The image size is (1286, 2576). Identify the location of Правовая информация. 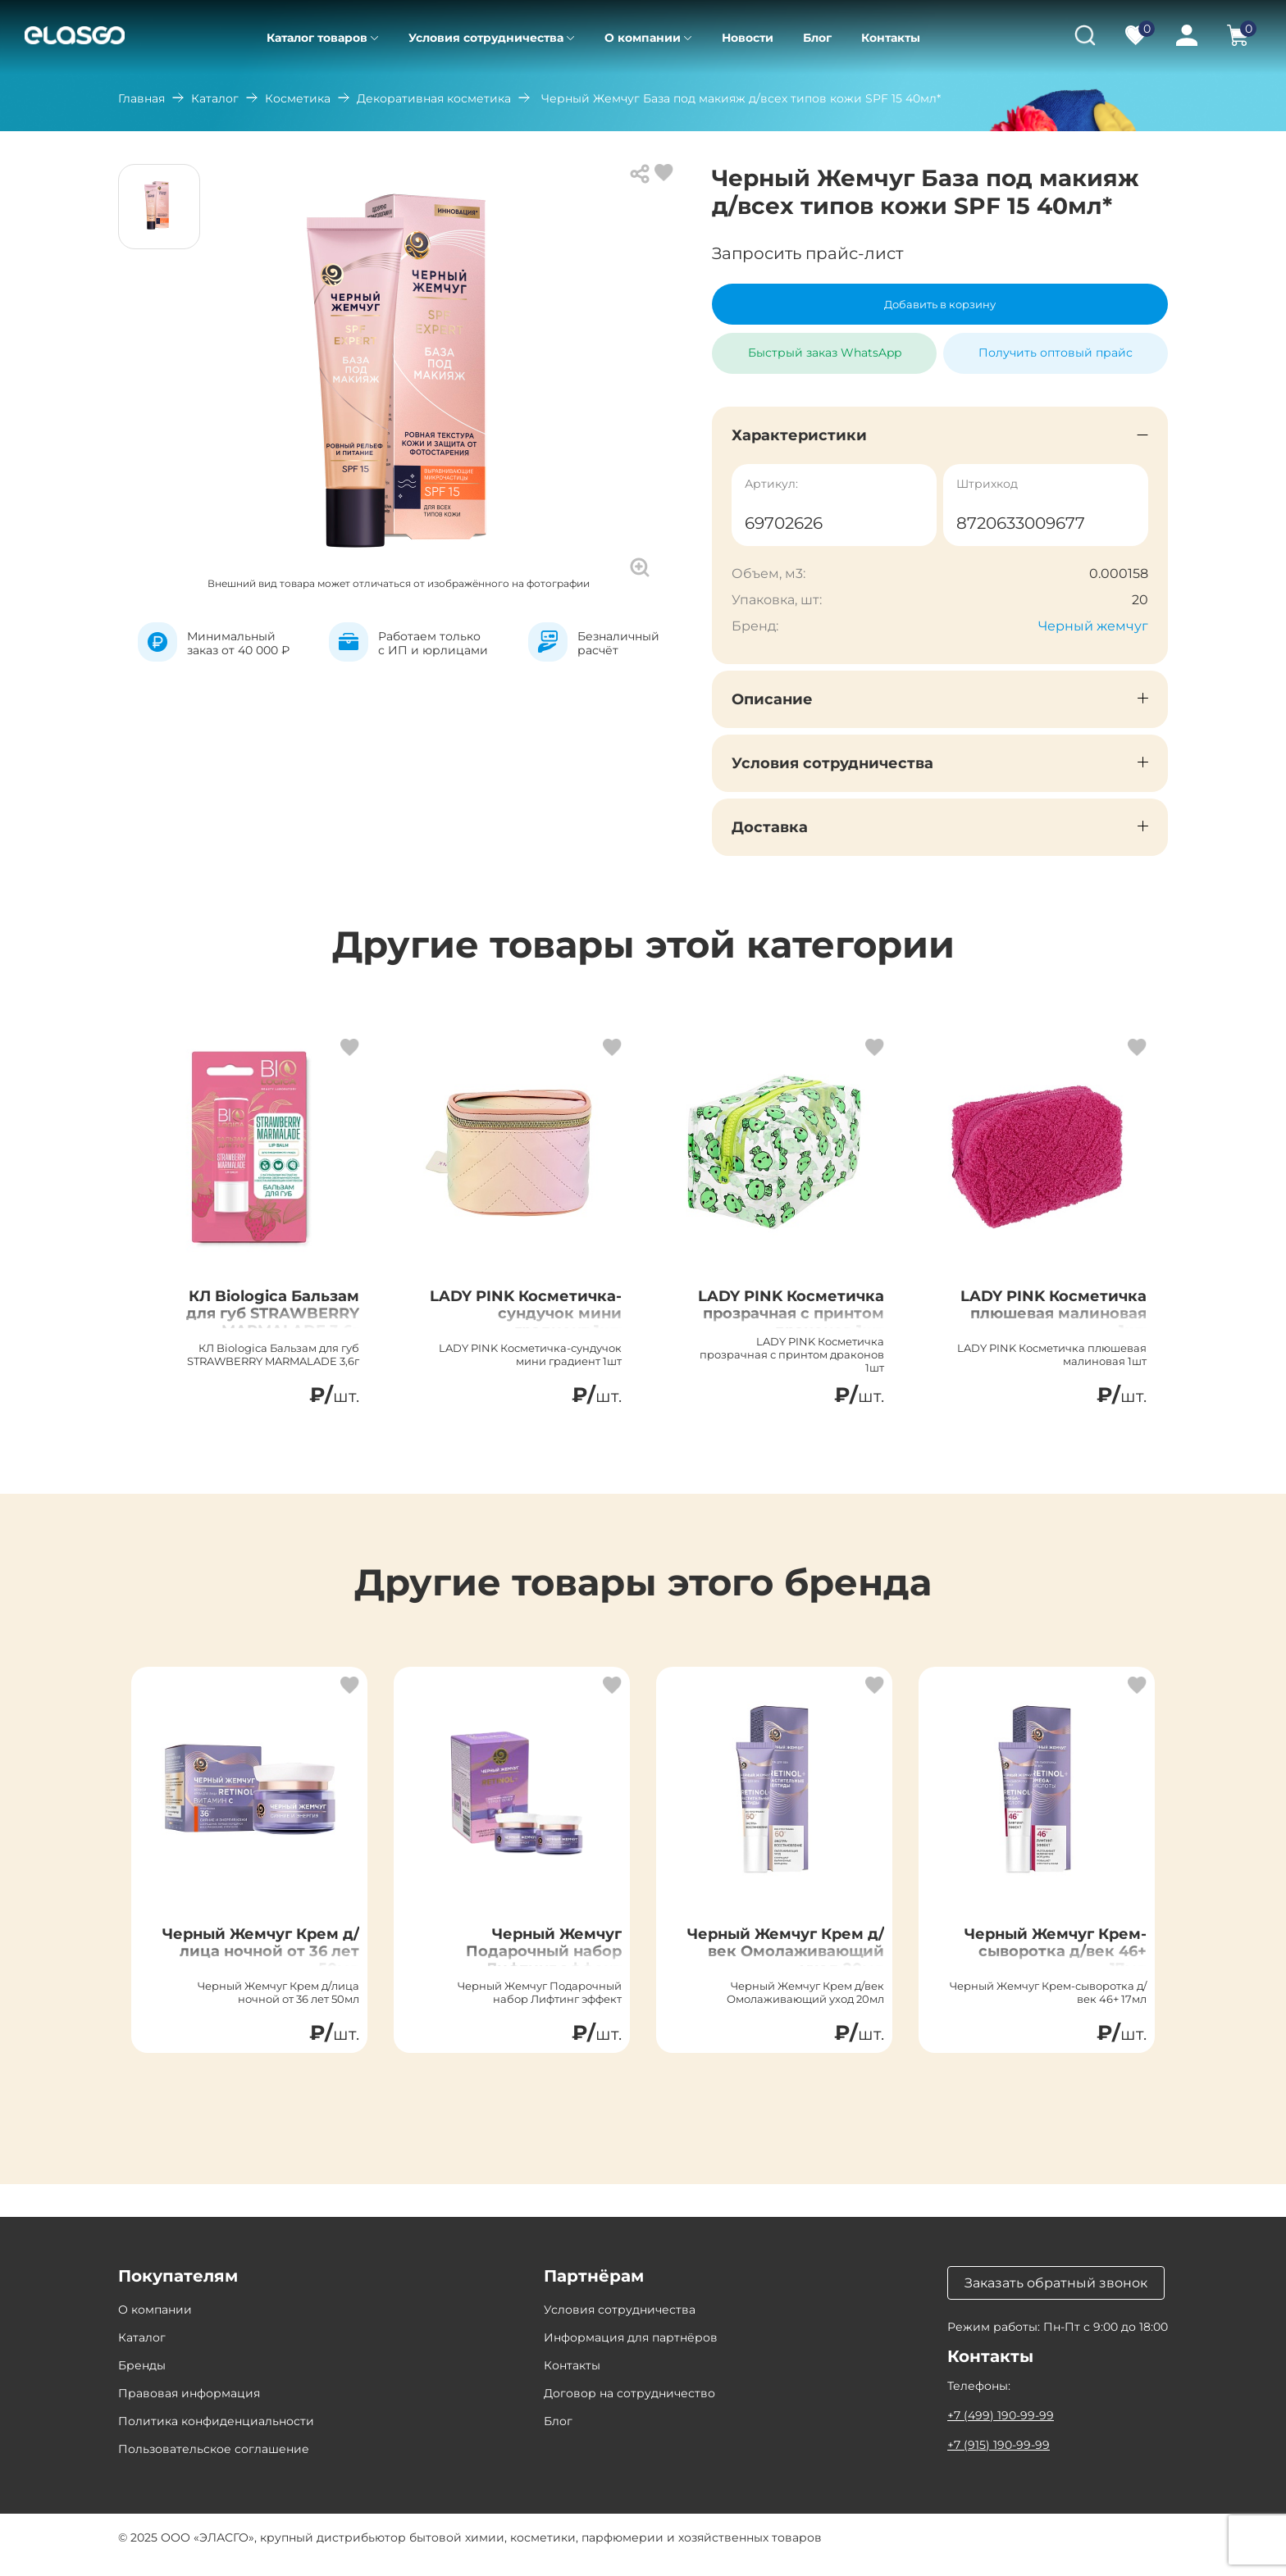
(189, 2408).